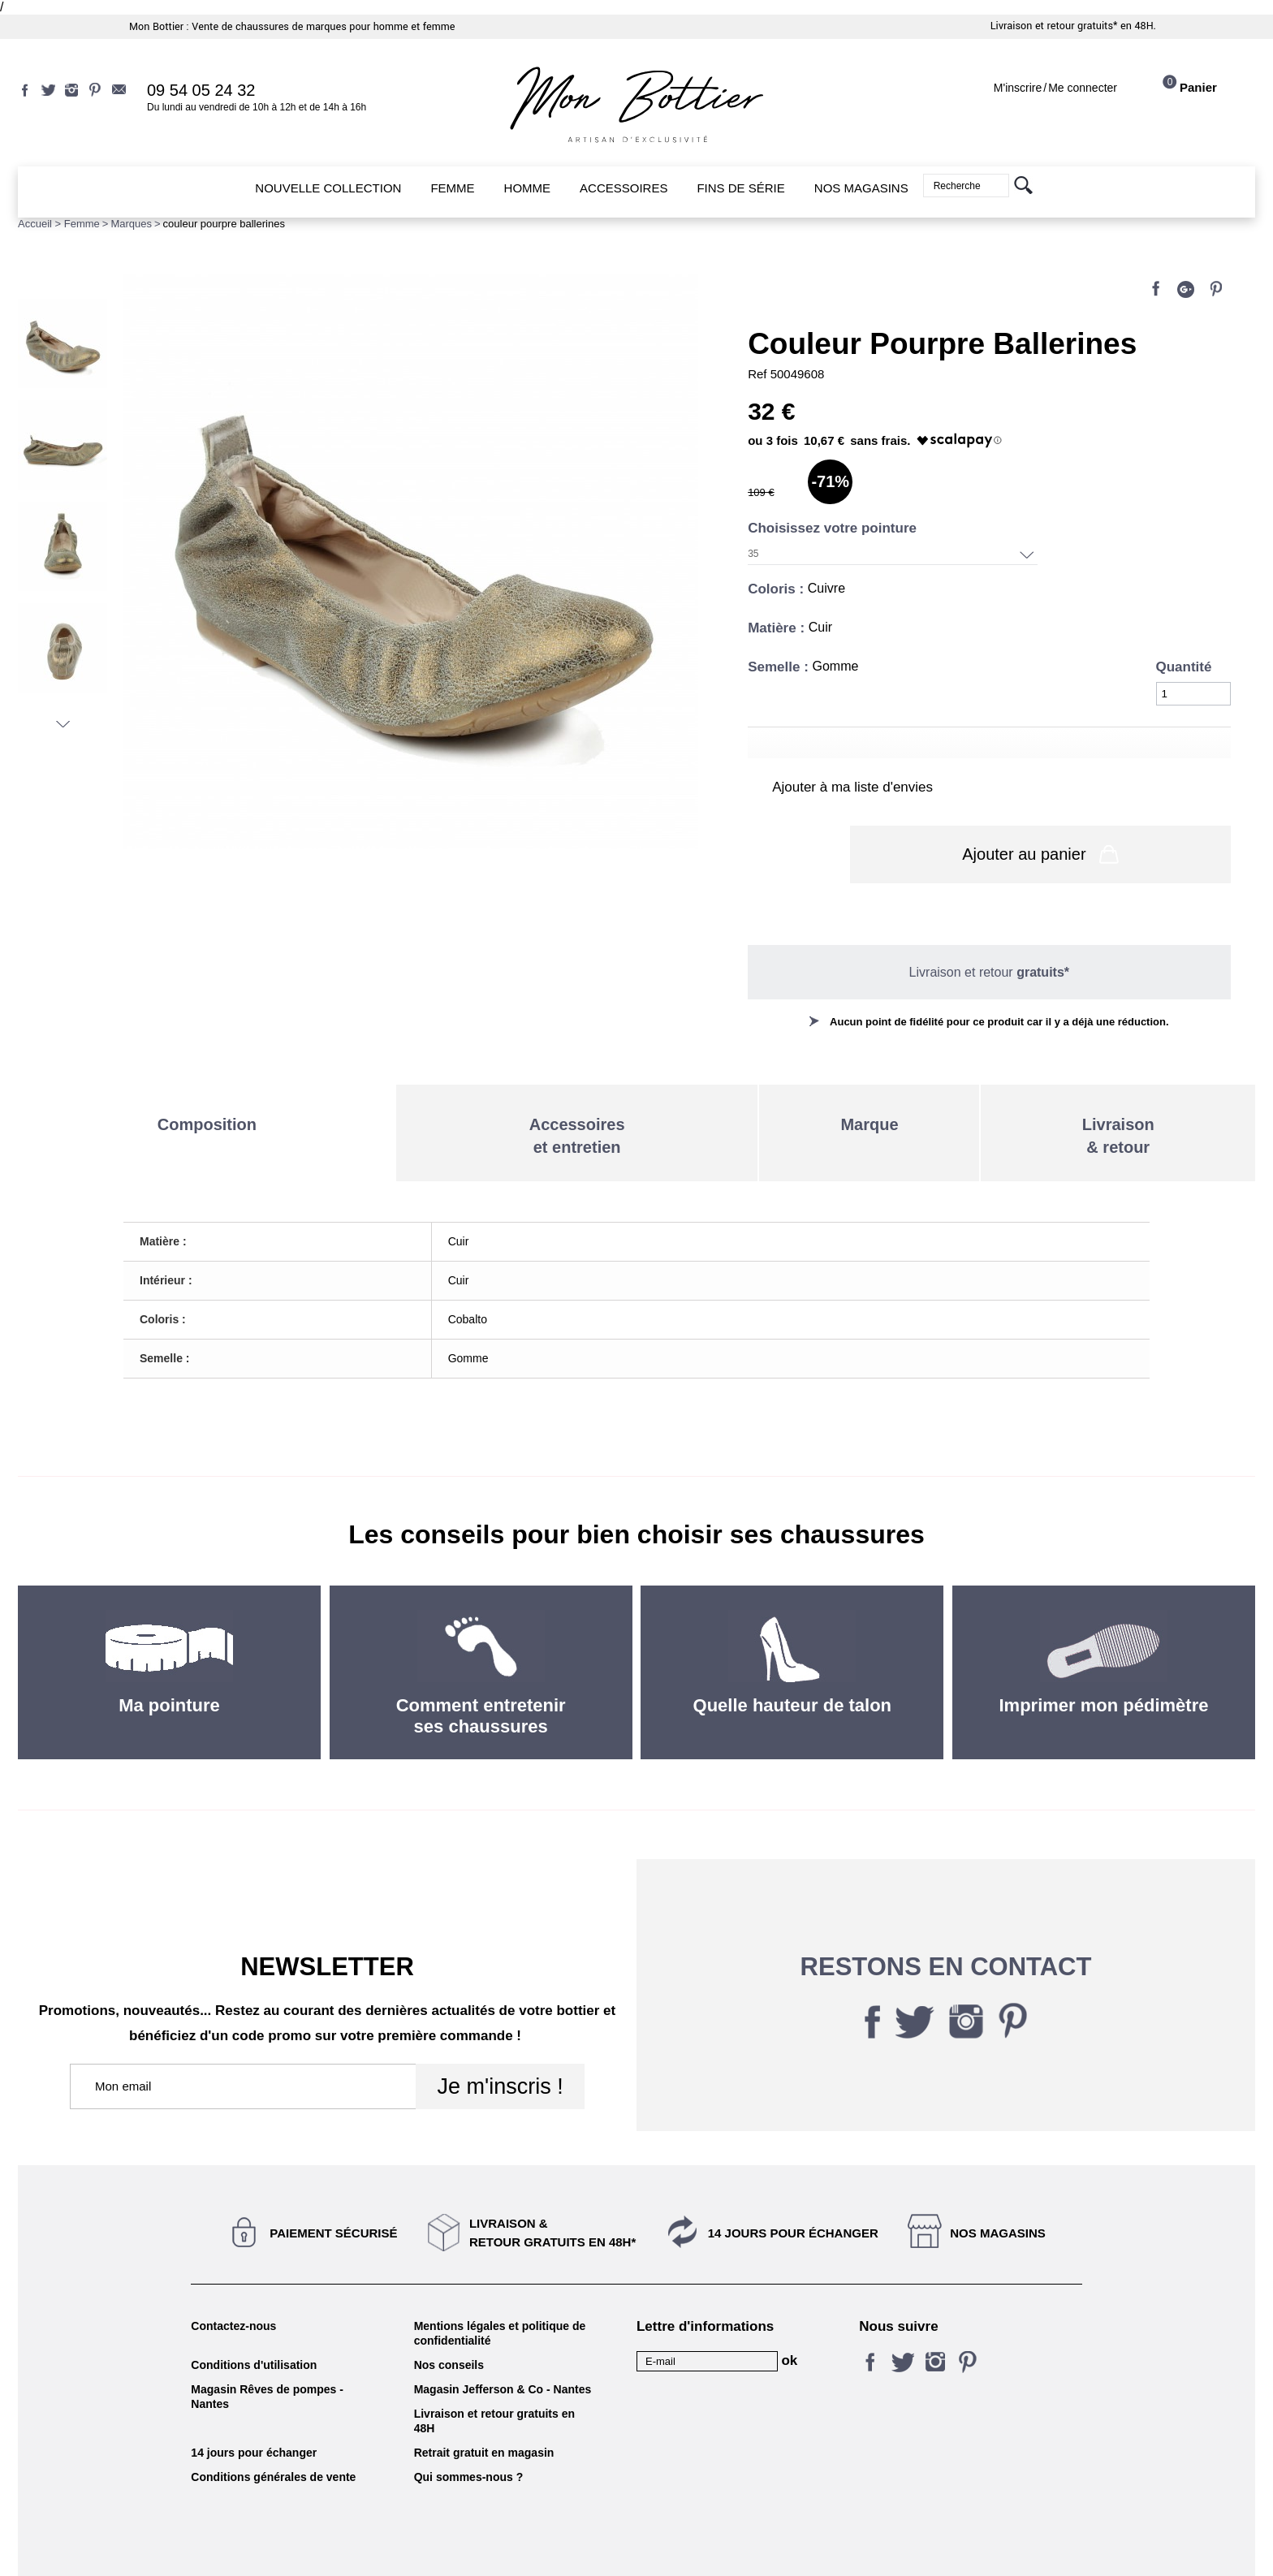  I want to click on Ma pointure, so click(169, 1654).